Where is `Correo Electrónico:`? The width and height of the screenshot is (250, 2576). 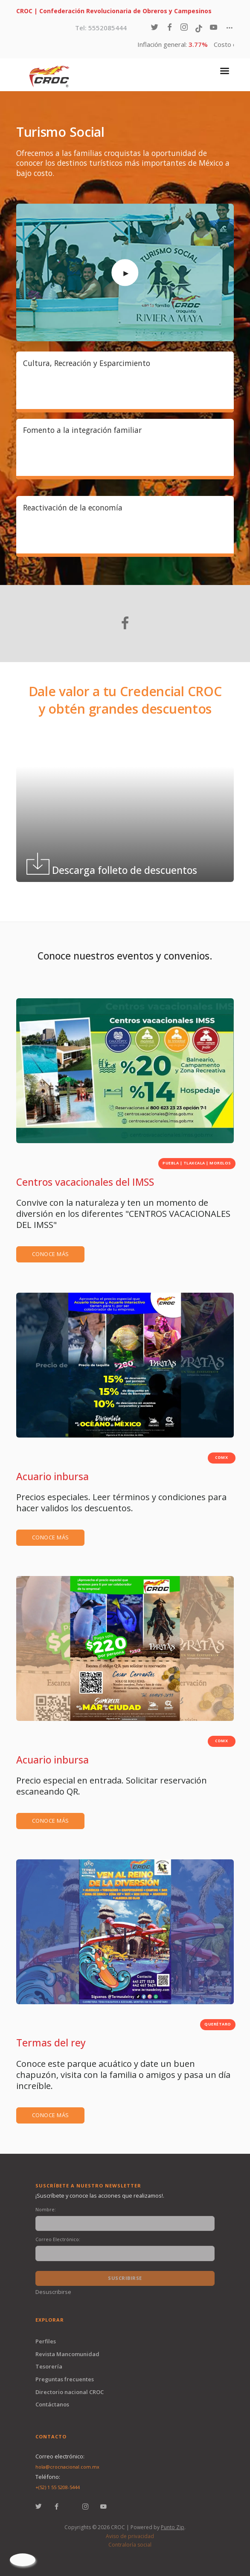 Correo Electrónico: is located at coordinates (57, 2239).